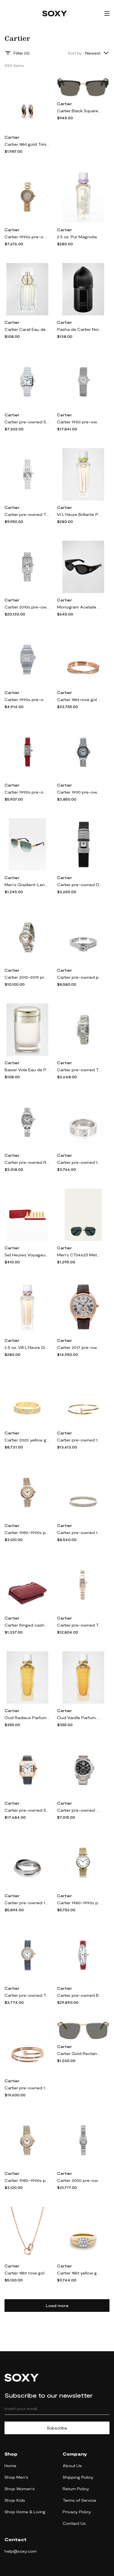  Describe the element at coordinates (12, 137) in the screenshot. I see `Cartier` at that location.